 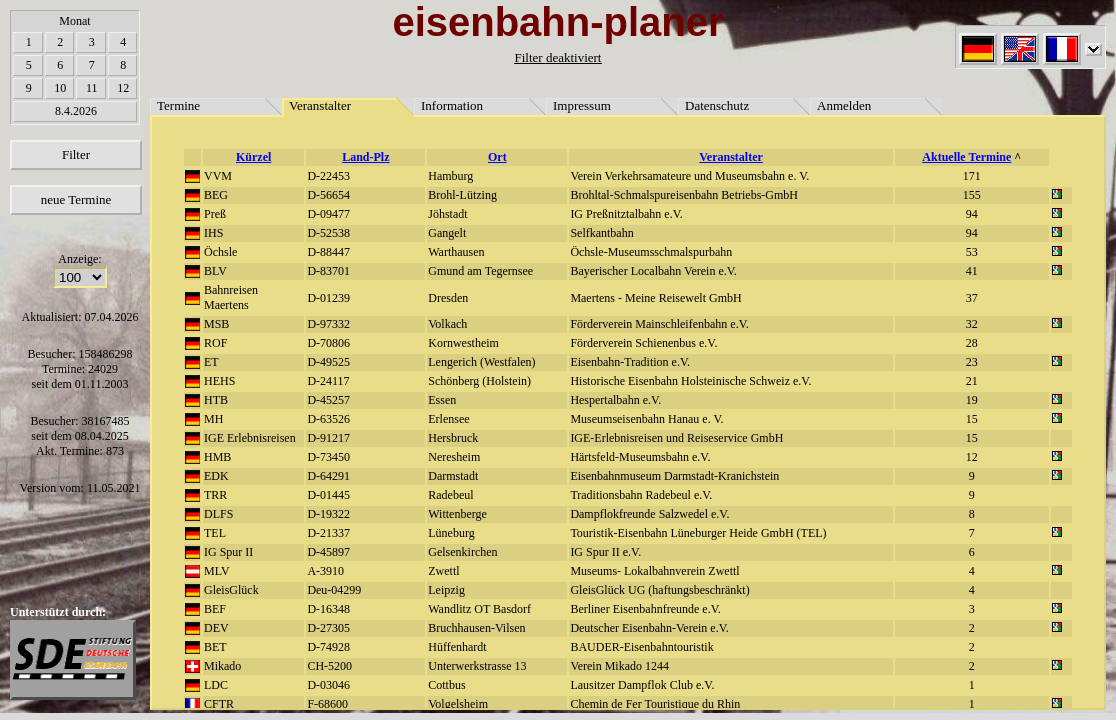 What do you see at coordinates (972, 381) in the screenshot?
I see `21` at bounding box center [972, 381].